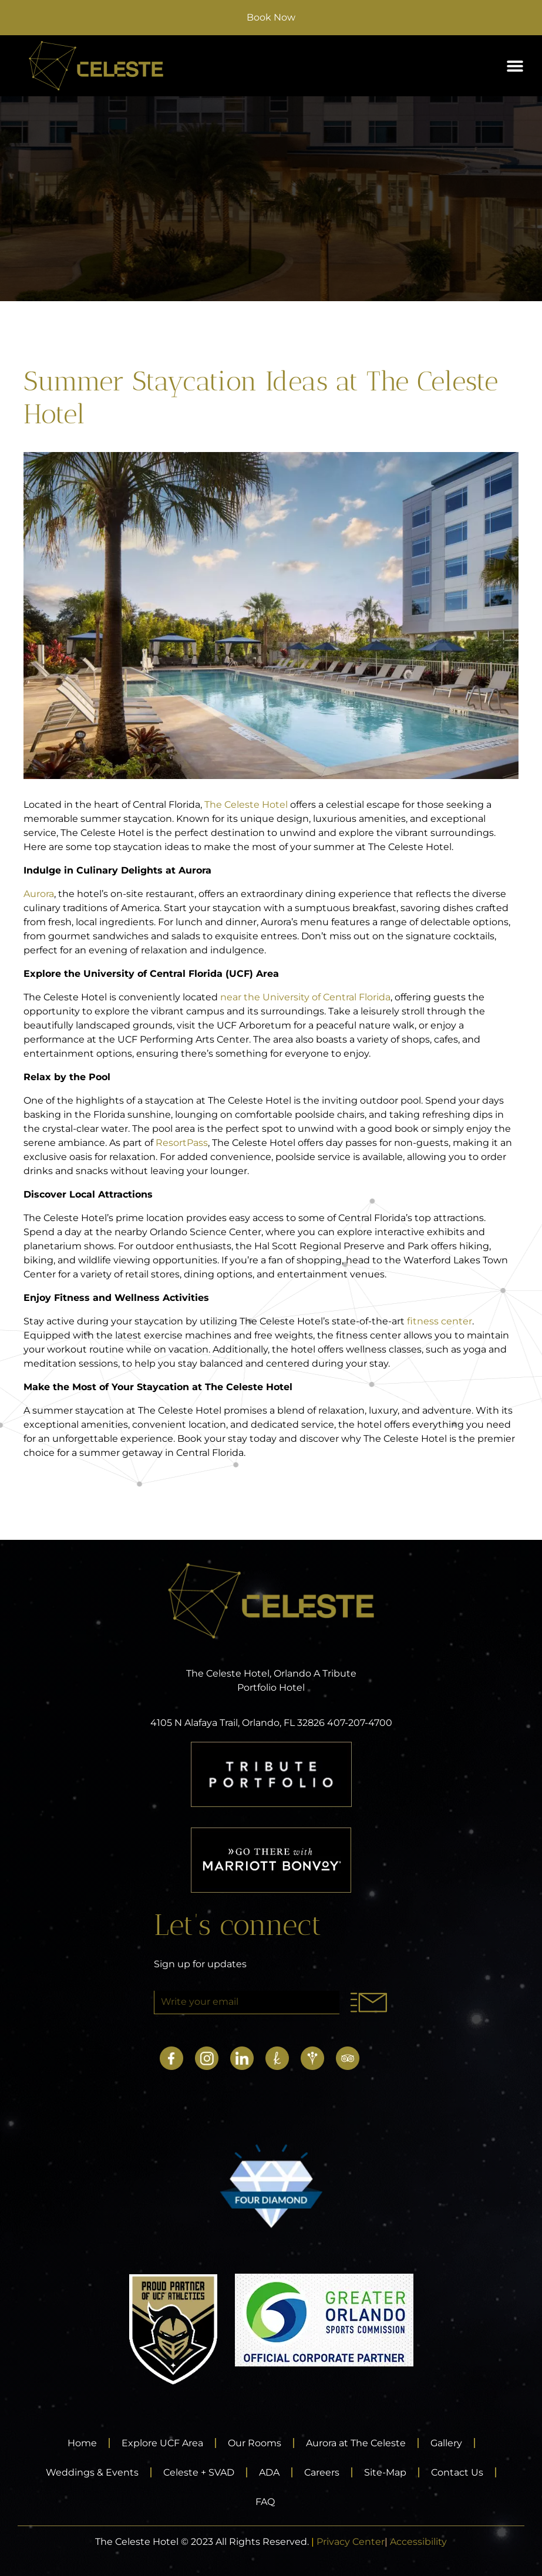 Image resolution: width=542 pixels, height=2576 pixels. Describe the element at coordinates (246, 804) in the screenshot. I see `The Celeste Hotel` at that location.